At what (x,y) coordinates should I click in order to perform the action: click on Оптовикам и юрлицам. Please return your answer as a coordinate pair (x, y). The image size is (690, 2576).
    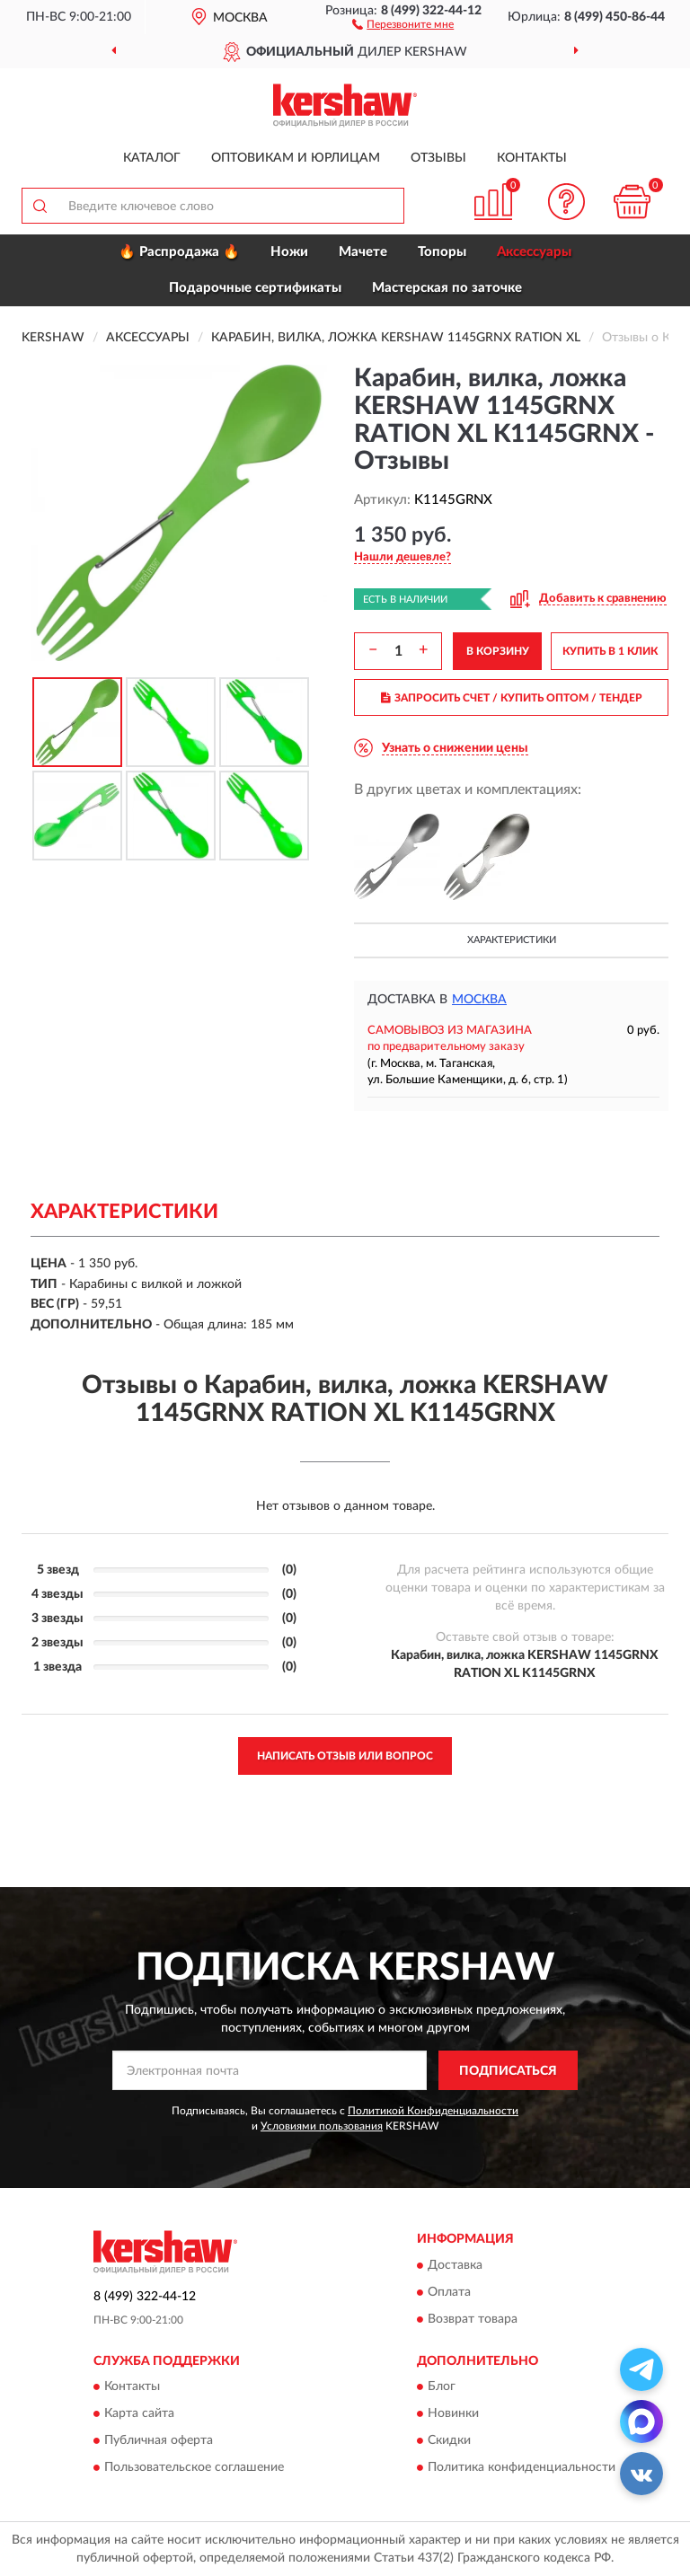
    Looking at the image, I should click on (295, 158).